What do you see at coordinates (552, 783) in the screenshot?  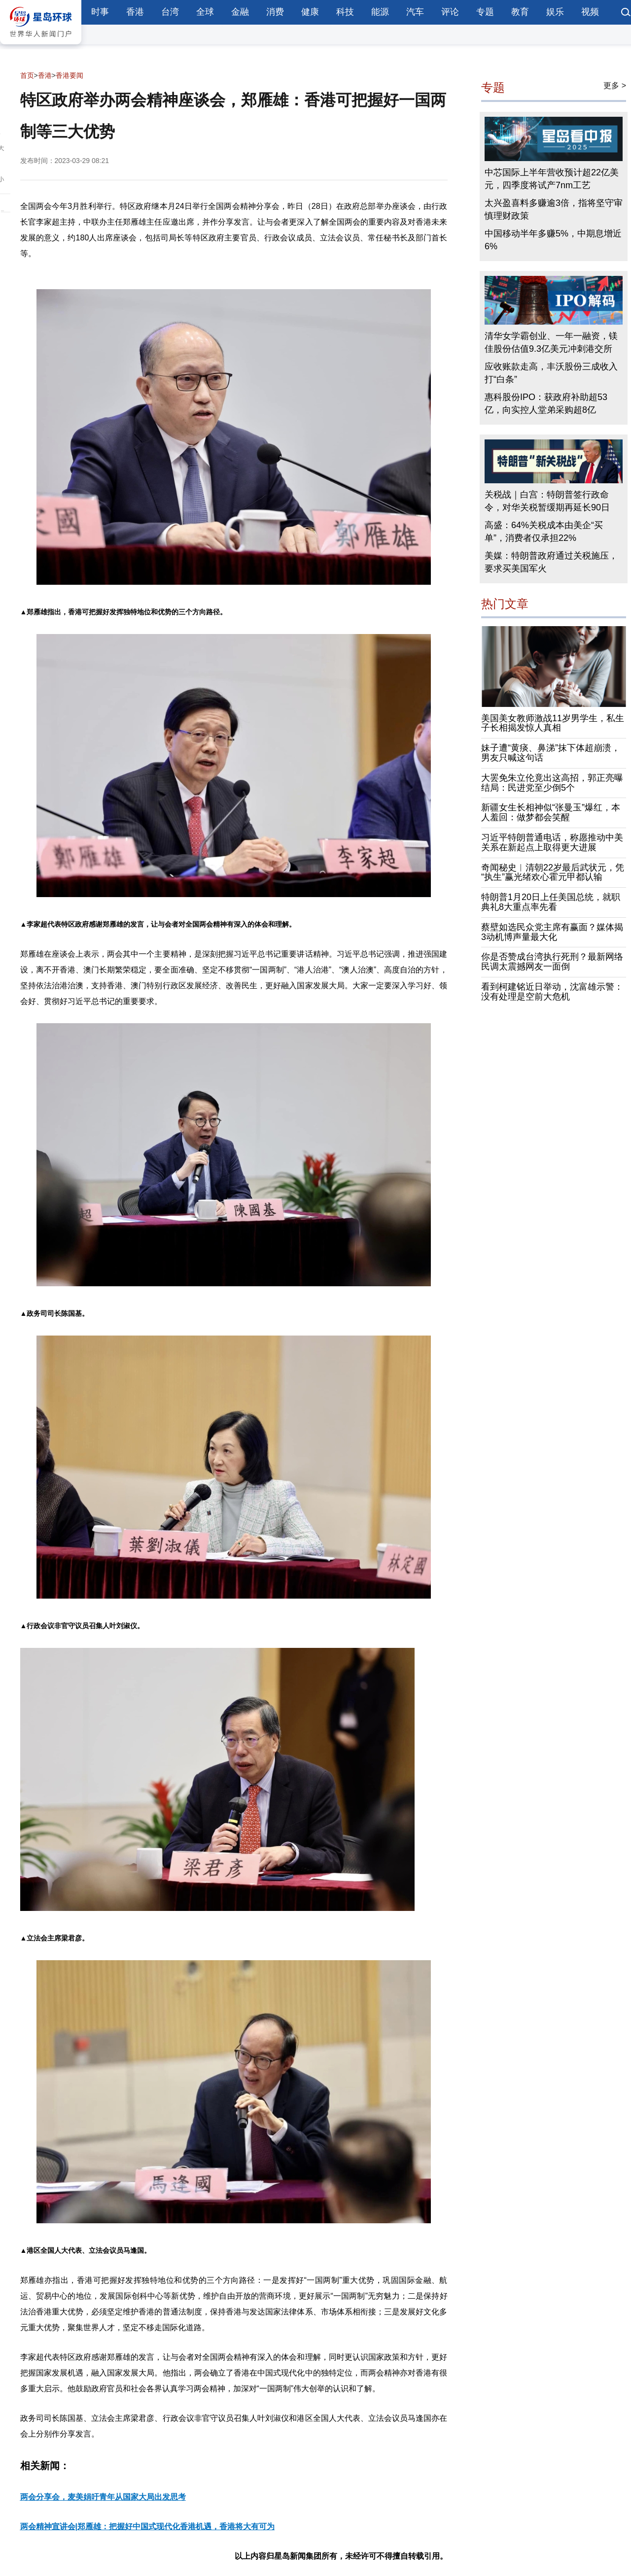 I see `大罢免朱立伦竟出这高招，郭正亮曝结局：民进党至少倒5个` at bounding box center [552, 783].